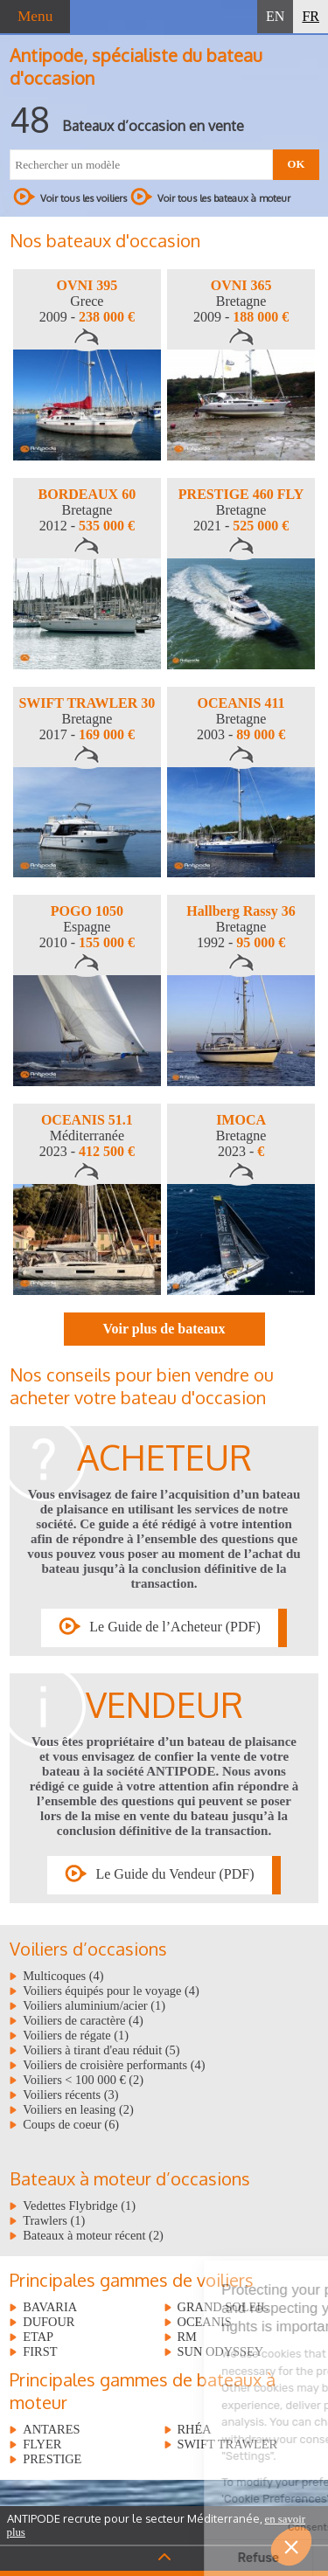 The image size is (328, 2576). Describe the element at coordinates (275, 16) in the screenshot. I see `EN` at that location.